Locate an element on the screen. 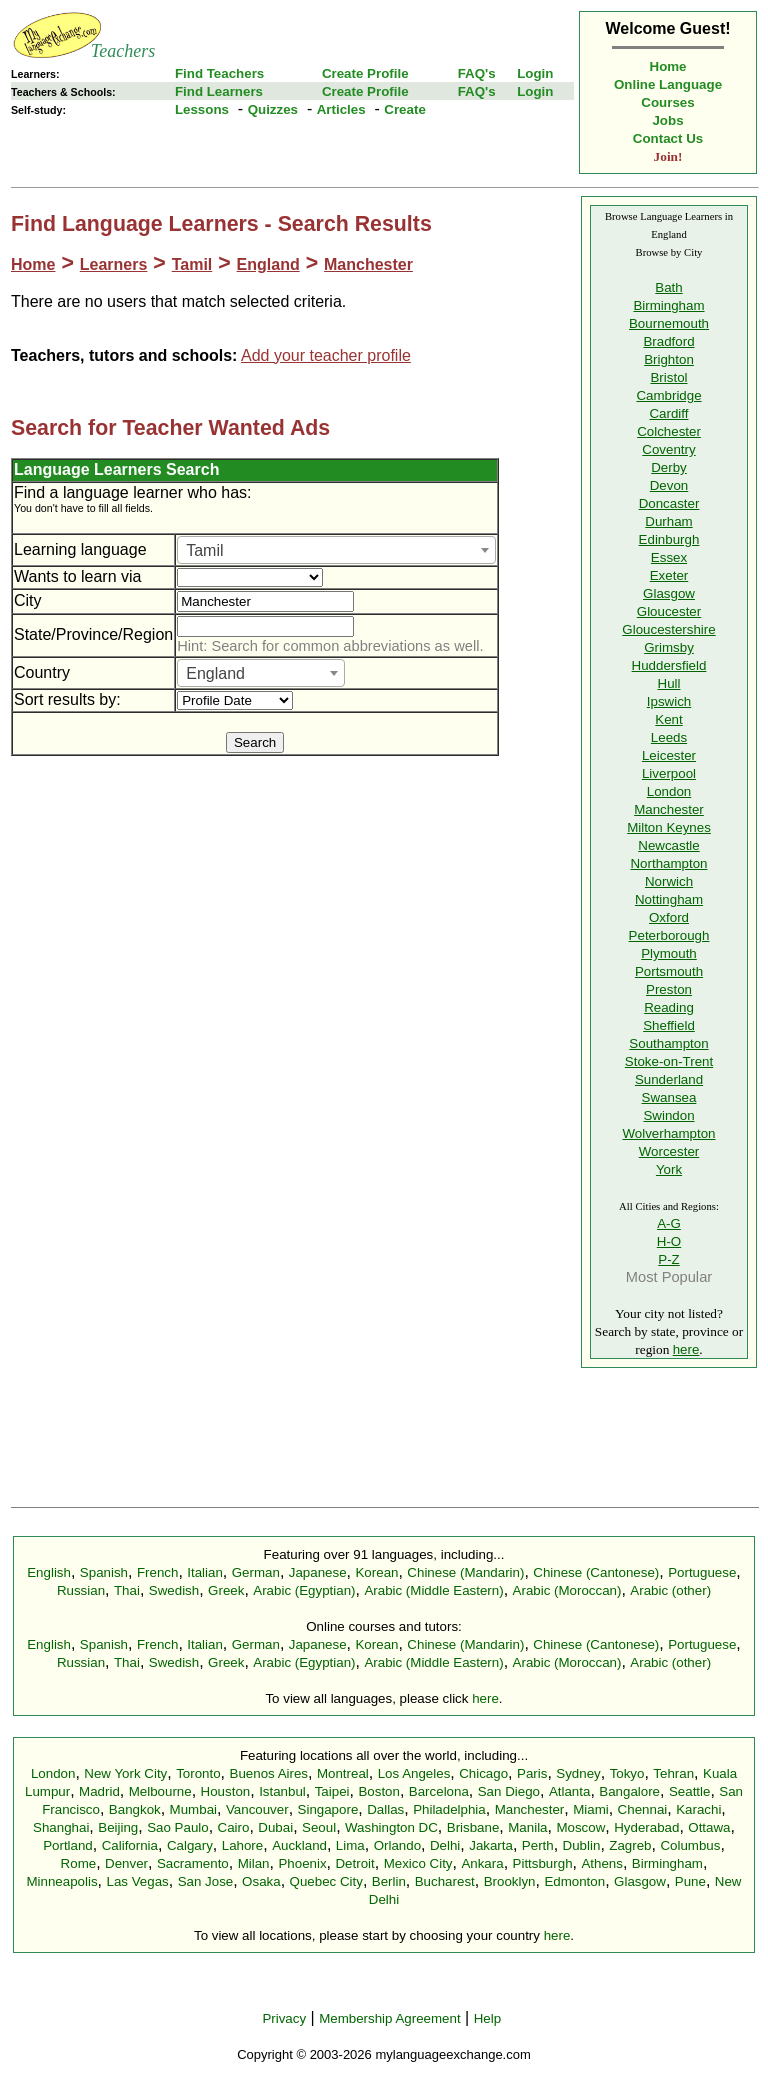 The image size is (768, 2079). Home is located at coordinates (668, 66).